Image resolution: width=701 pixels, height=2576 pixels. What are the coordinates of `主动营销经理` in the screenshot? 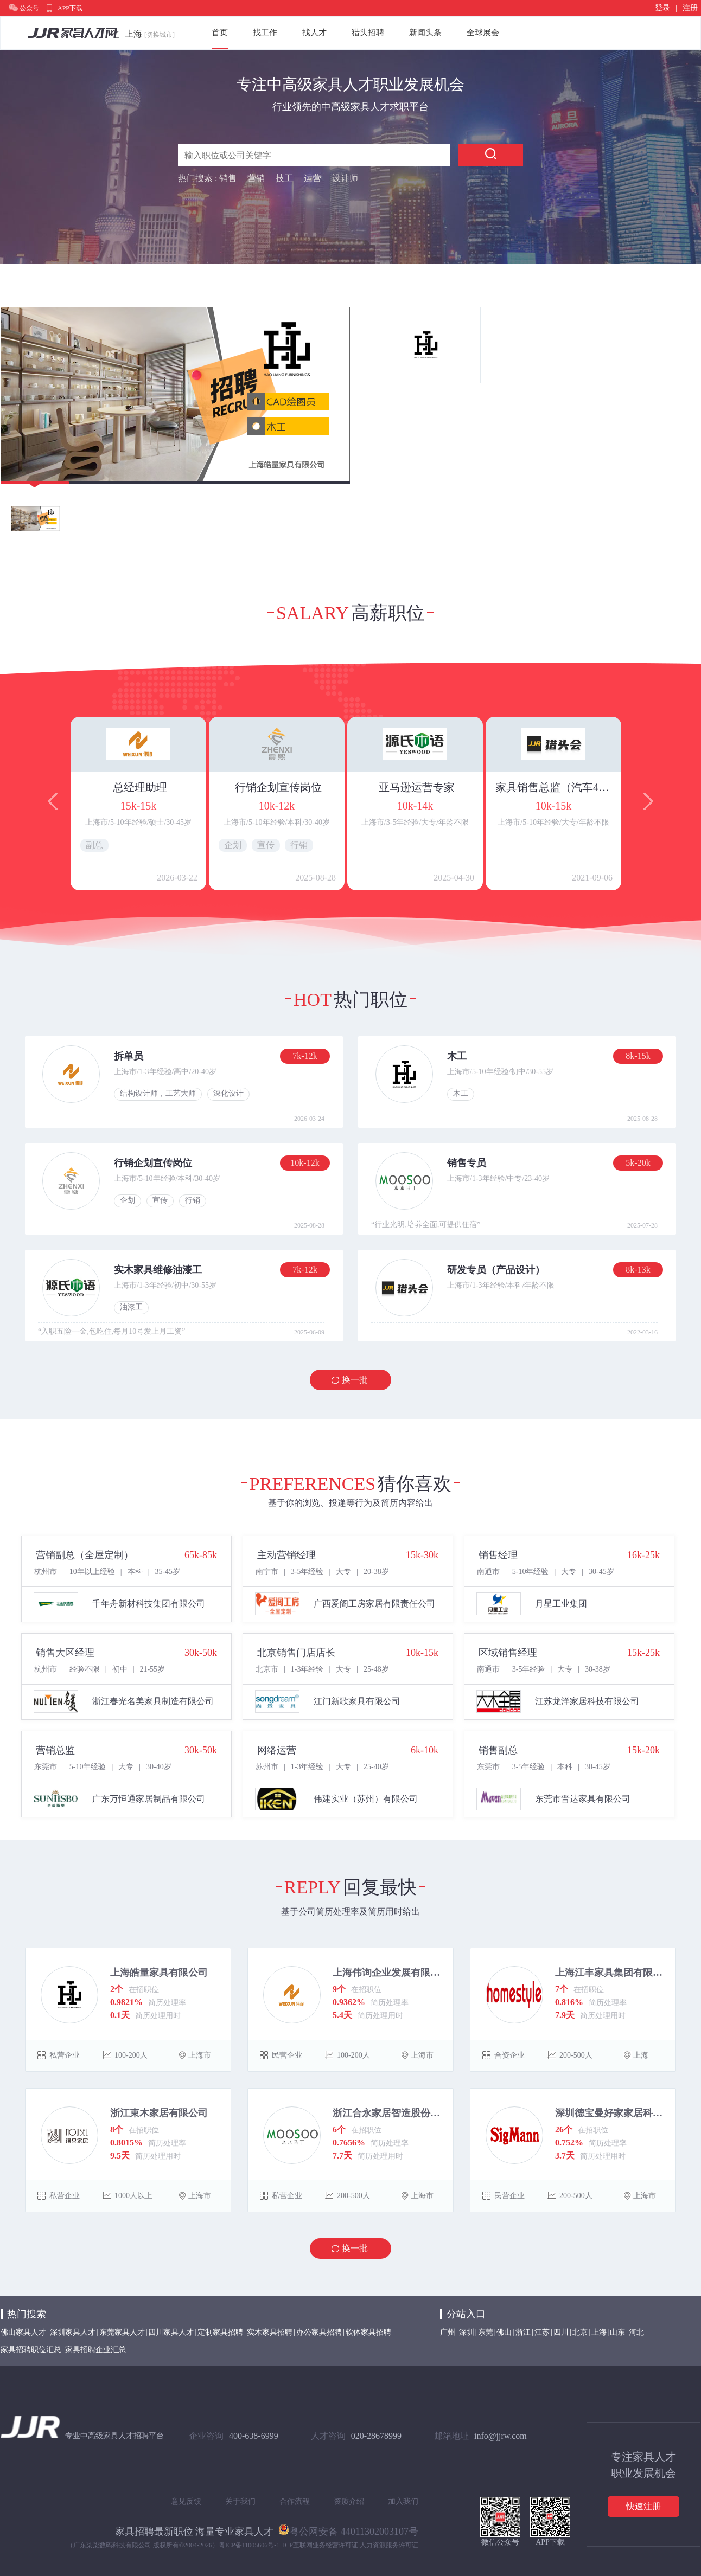 It's located at (286, 1555).